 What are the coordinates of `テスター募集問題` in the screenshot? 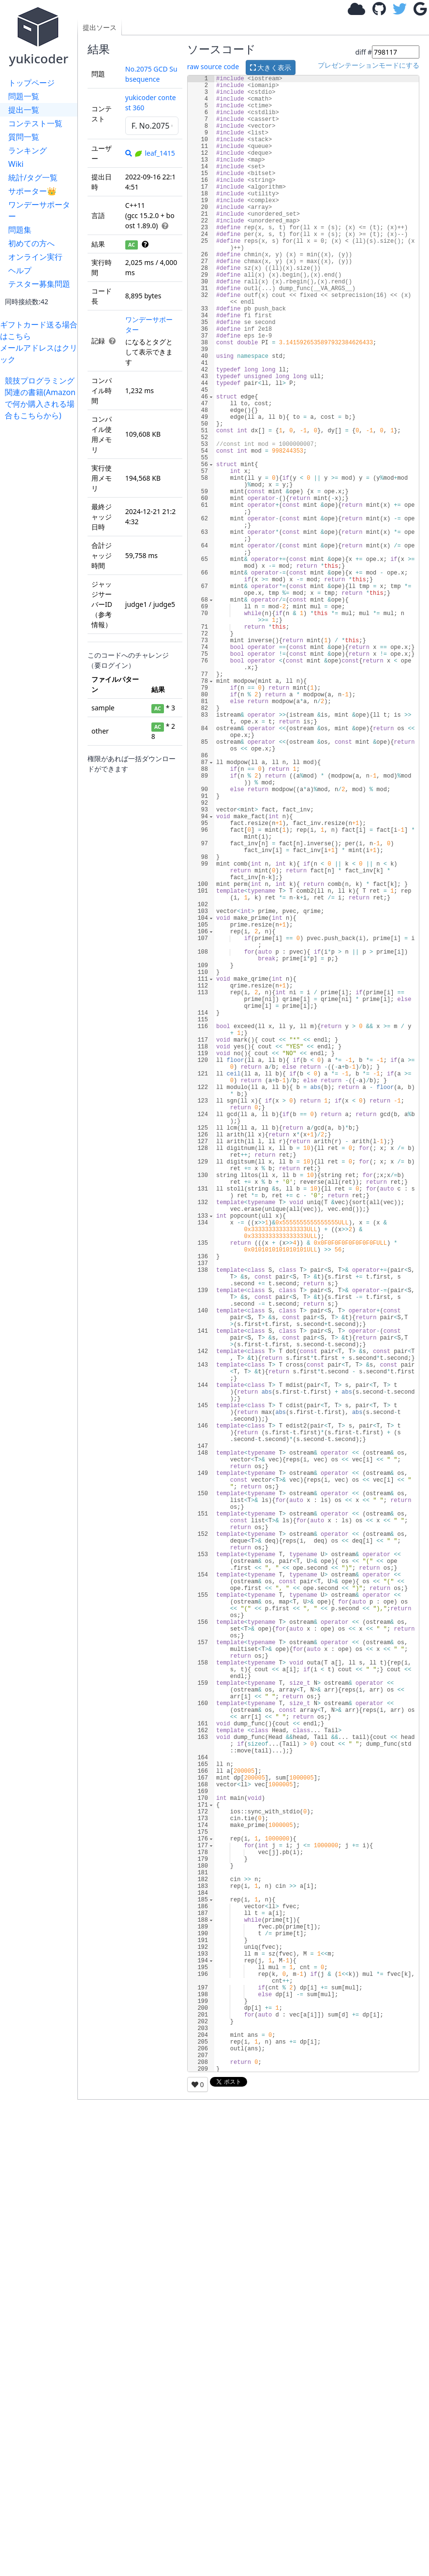 It's located at (39, 284).